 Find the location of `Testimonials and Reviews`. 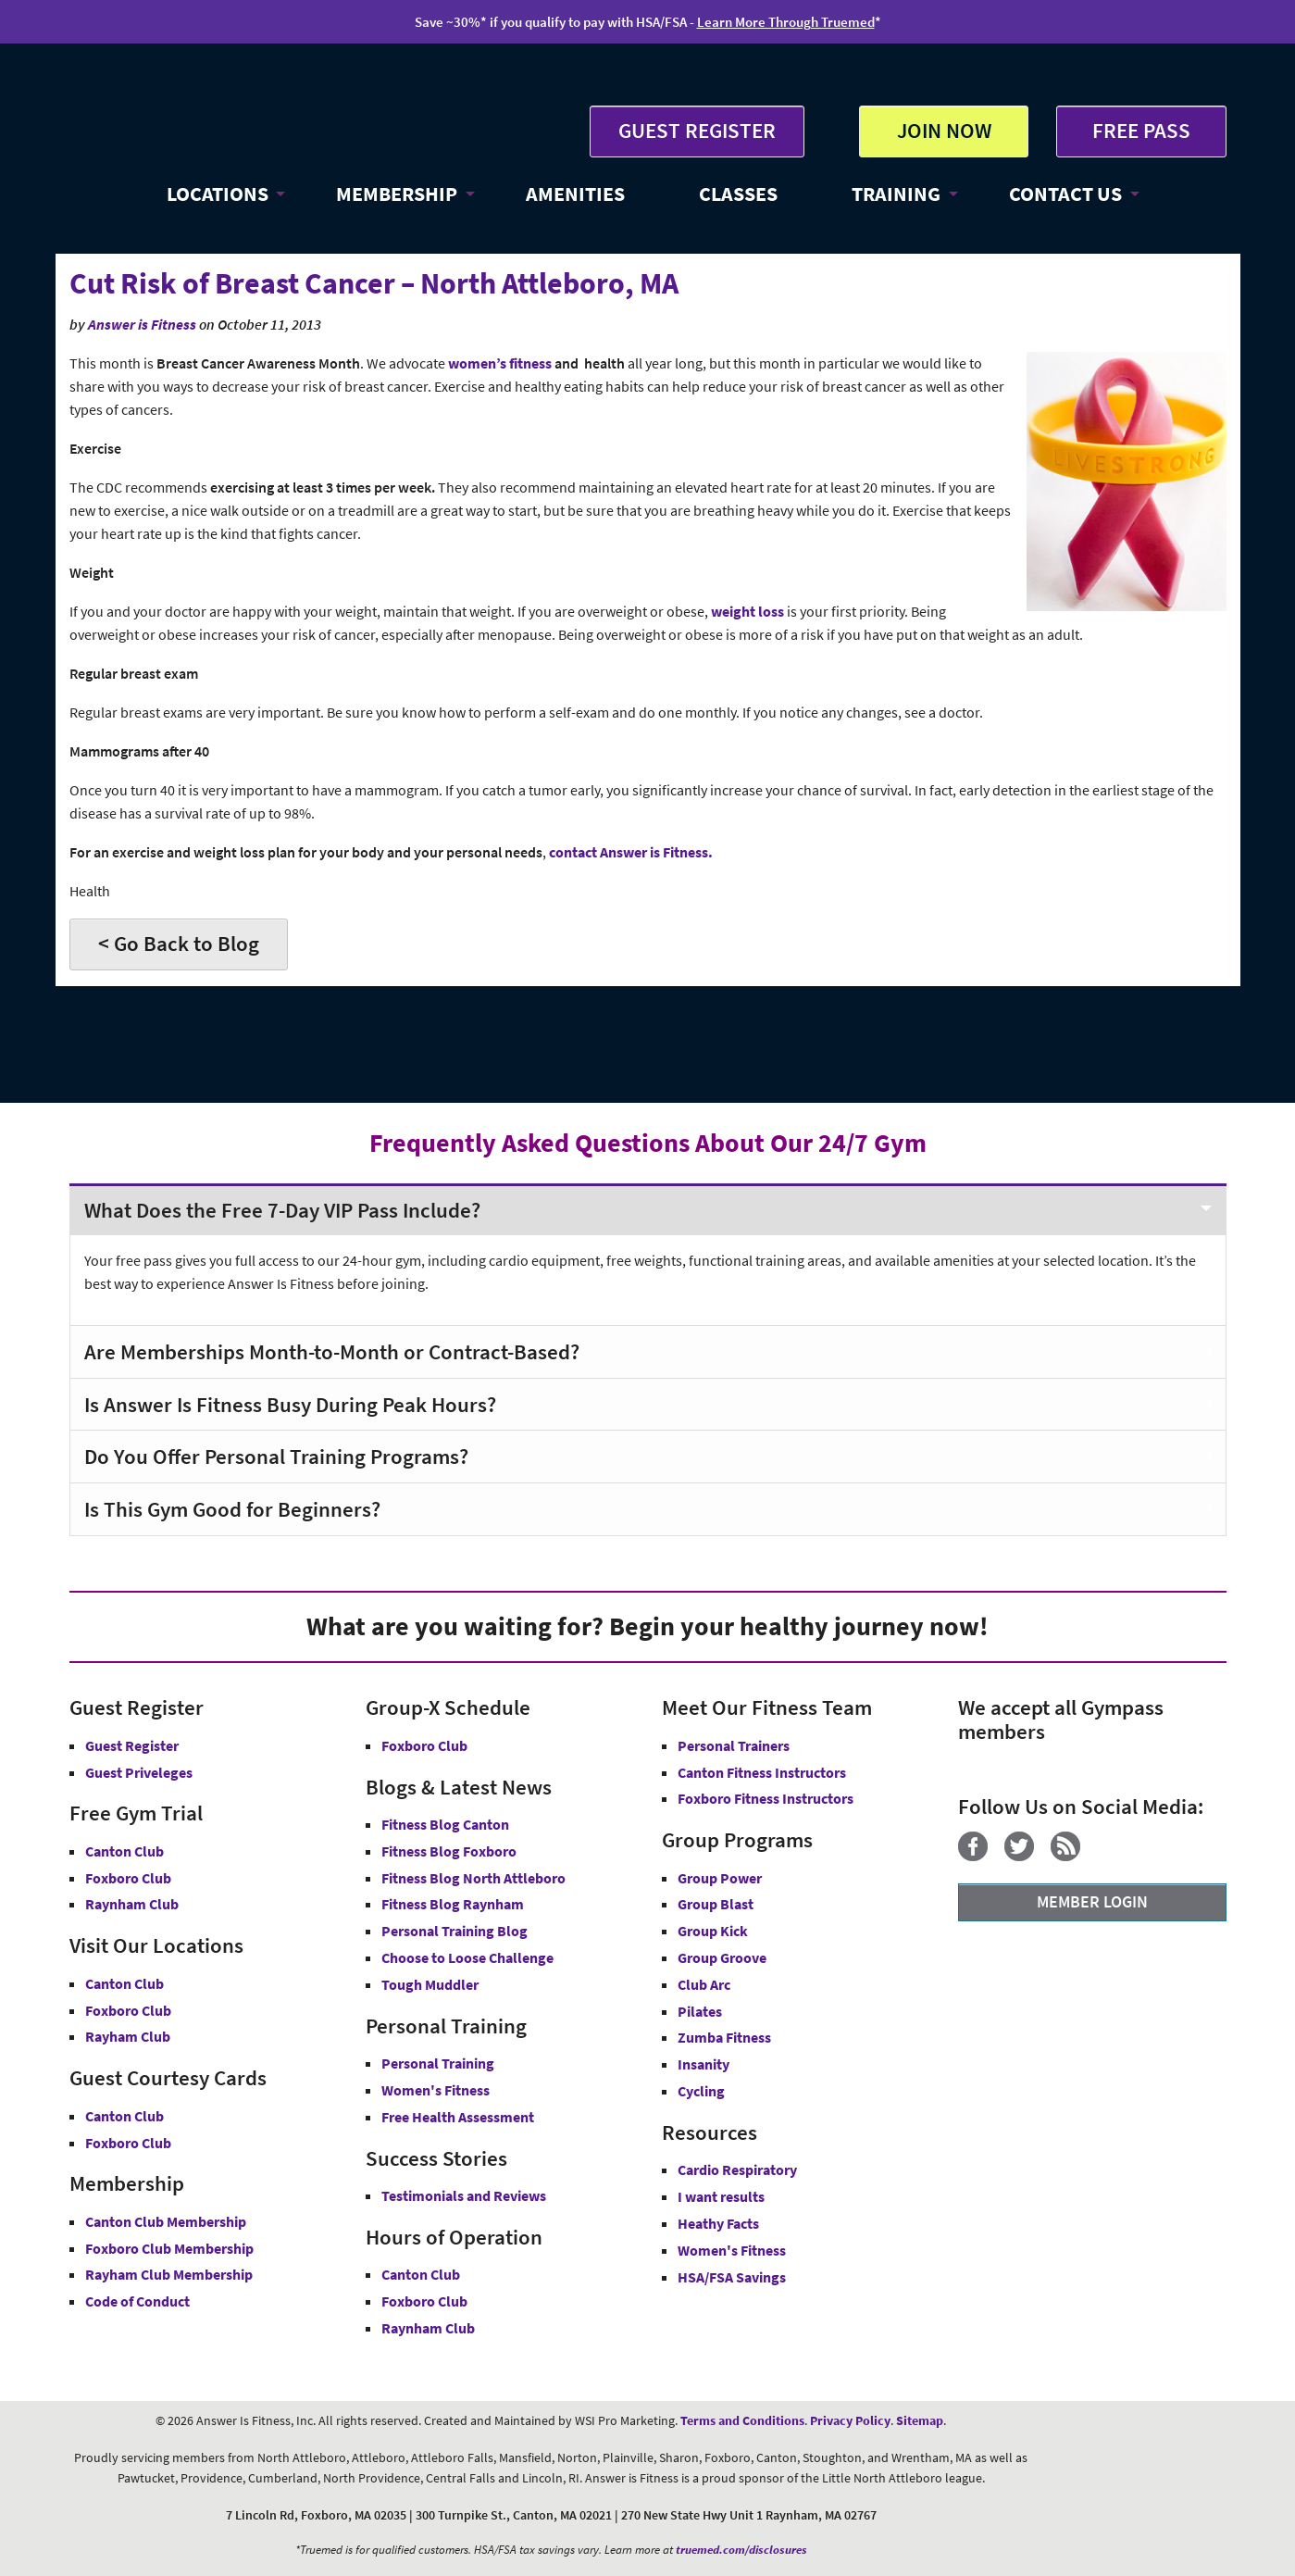

Testimonials and Reviews is located at coordinates (463, 2195).